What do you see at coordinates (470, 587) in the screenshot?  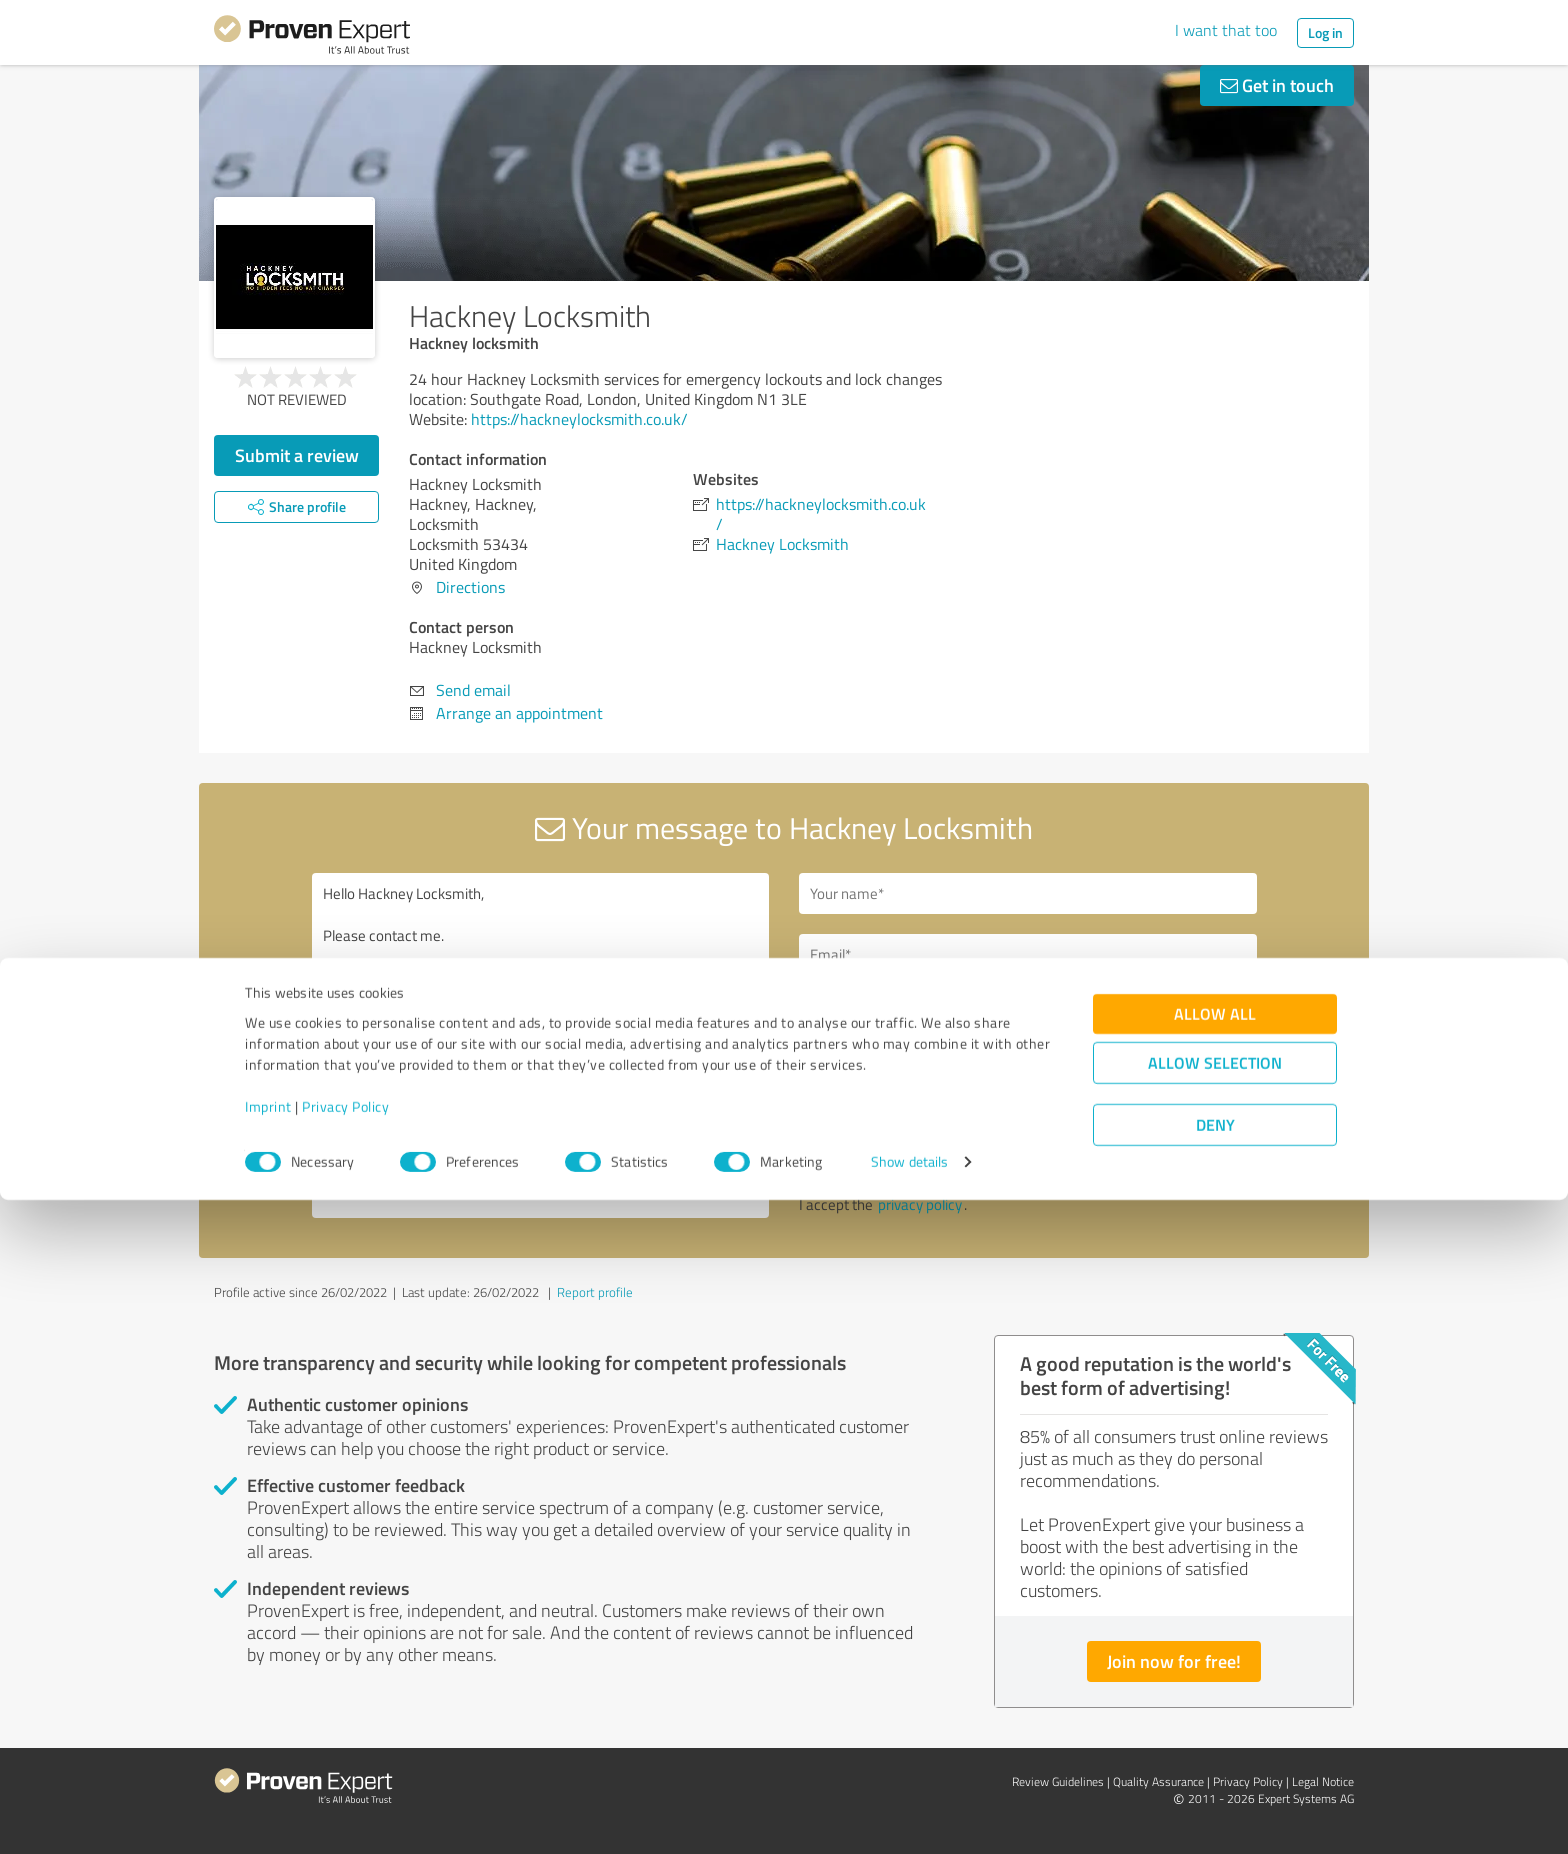 I see `Directions` at bounding box center [470, 587].